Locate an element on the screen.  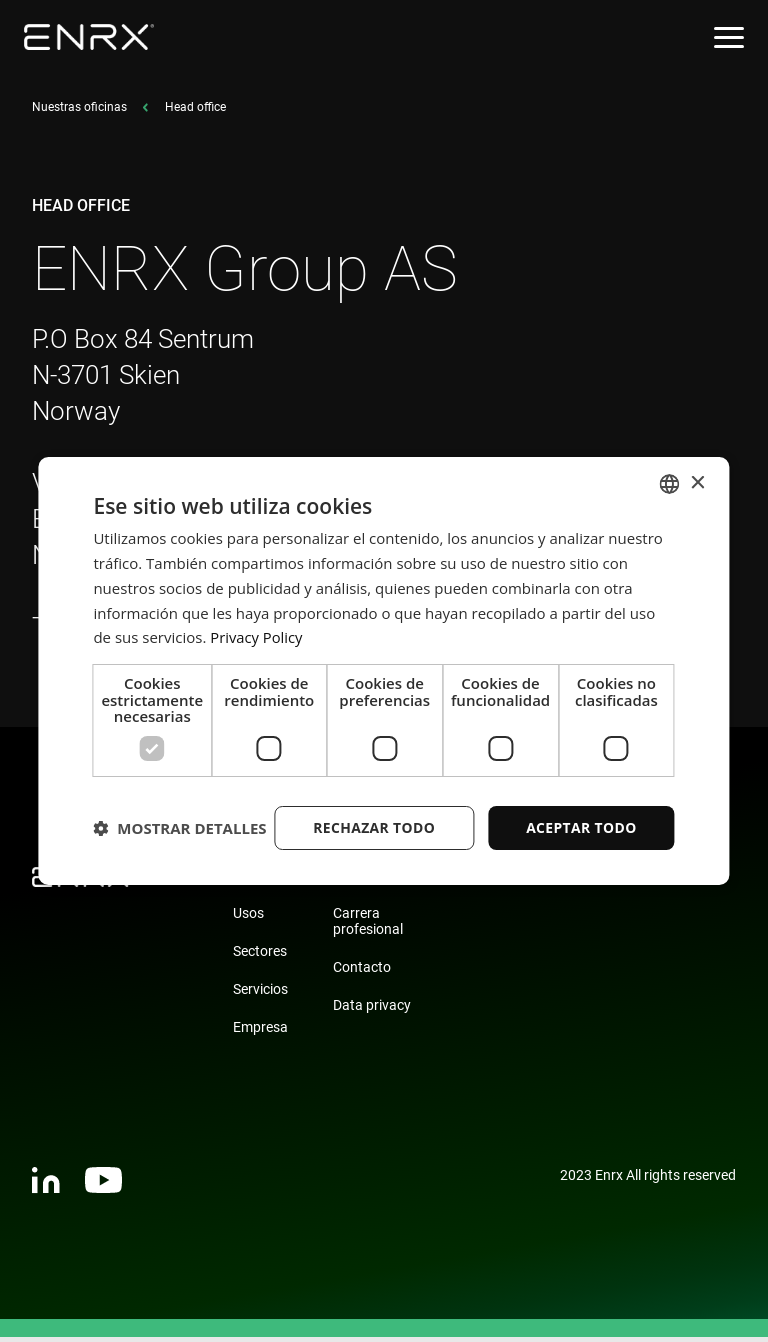
Usos is located at coordinates (248, 918).